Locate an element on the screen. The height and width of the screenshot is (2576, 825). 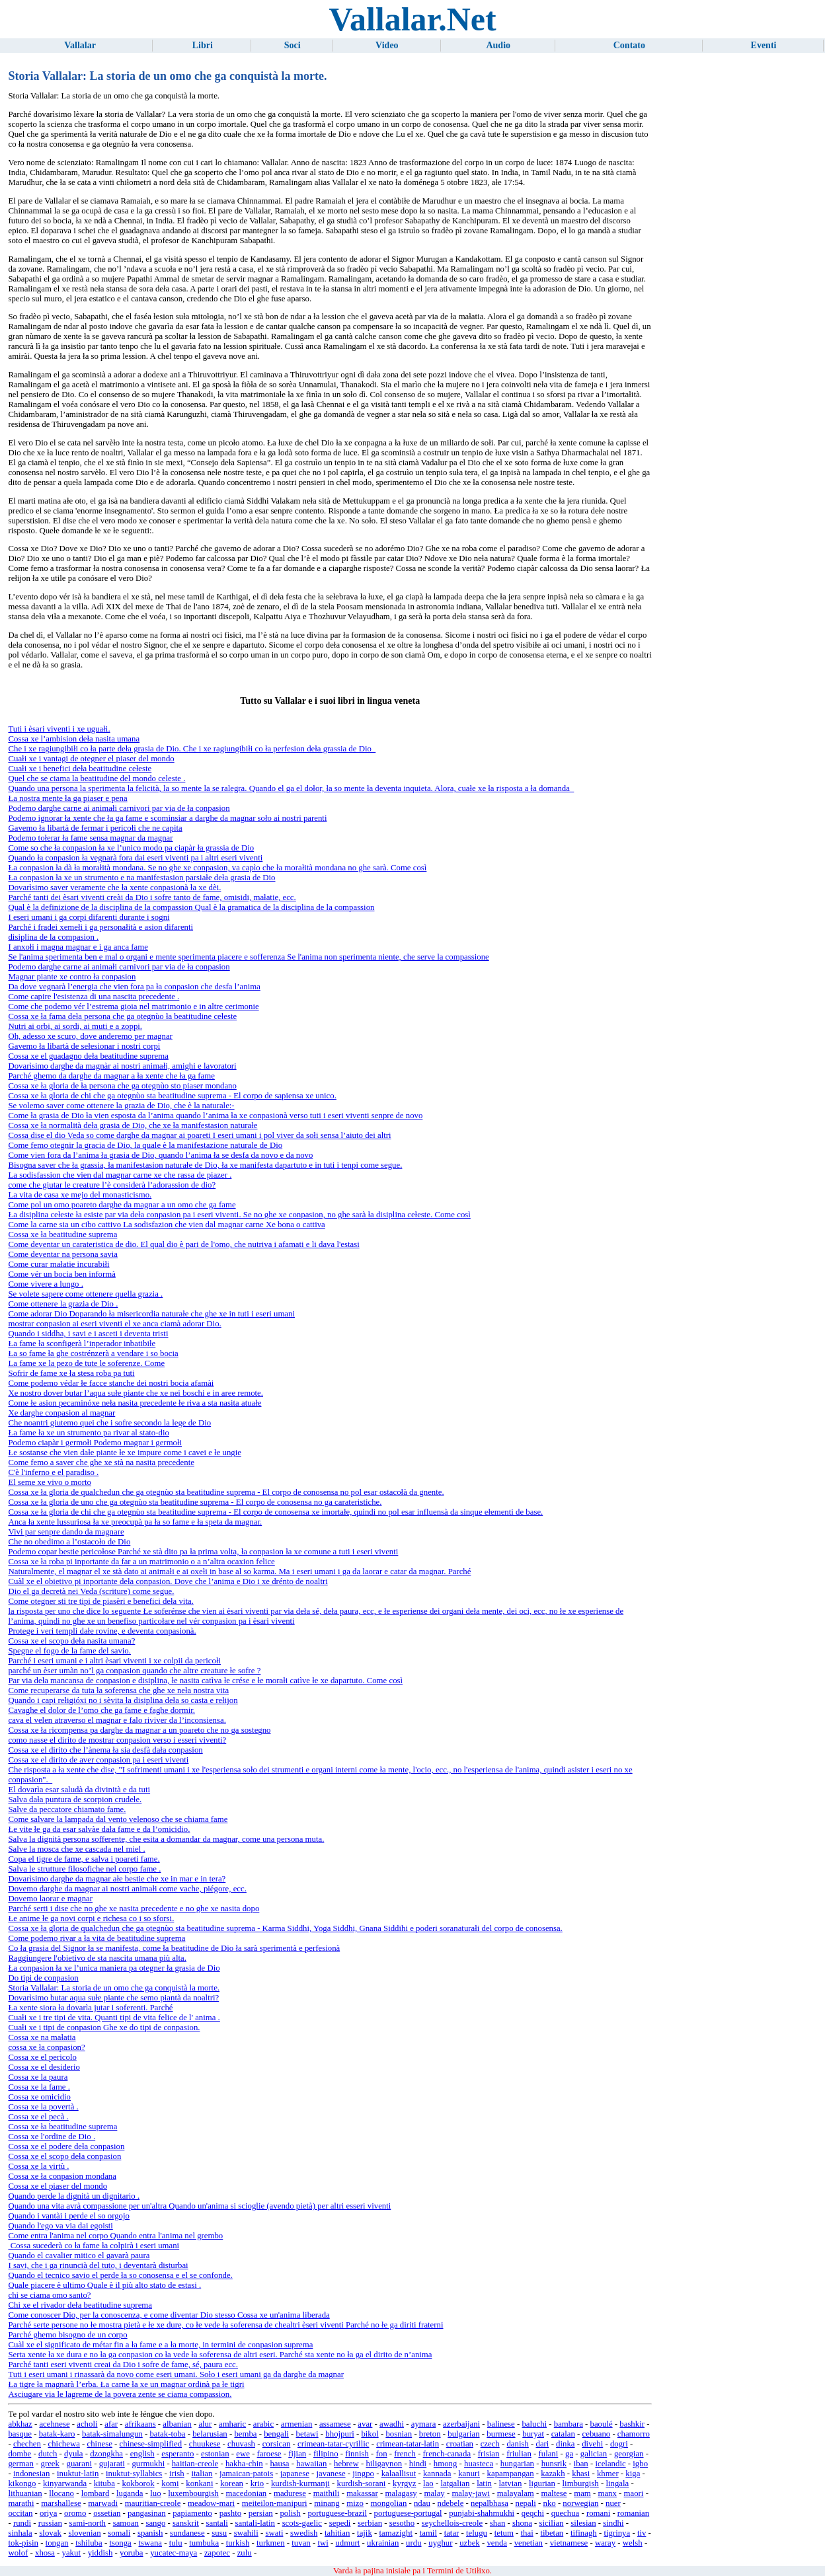
Gavemo ła libartà de fermar i pericołi che ne capita is located at coordinates (95, 828).